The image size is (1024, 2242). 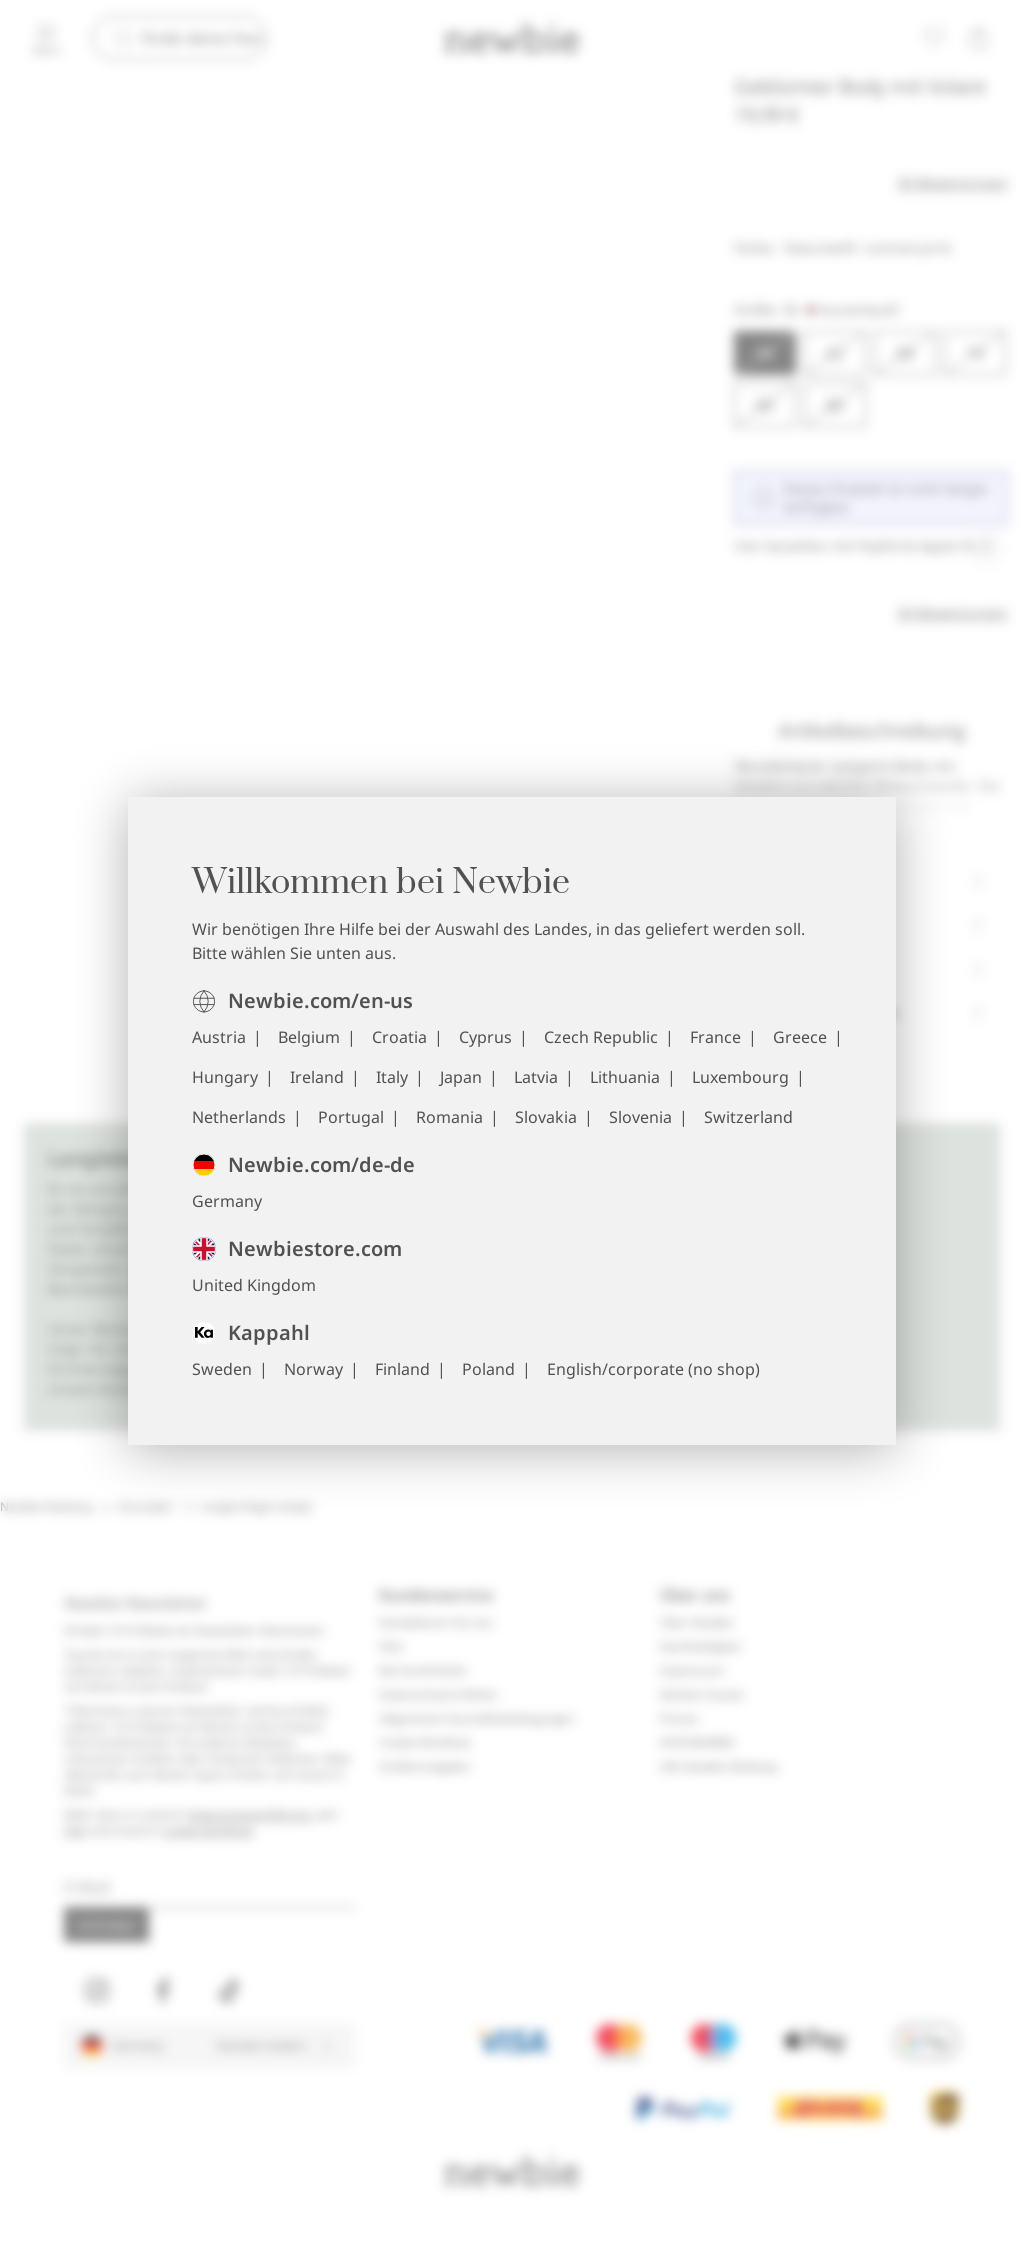 I want to click on Germany, so click(x=227, y=1201).